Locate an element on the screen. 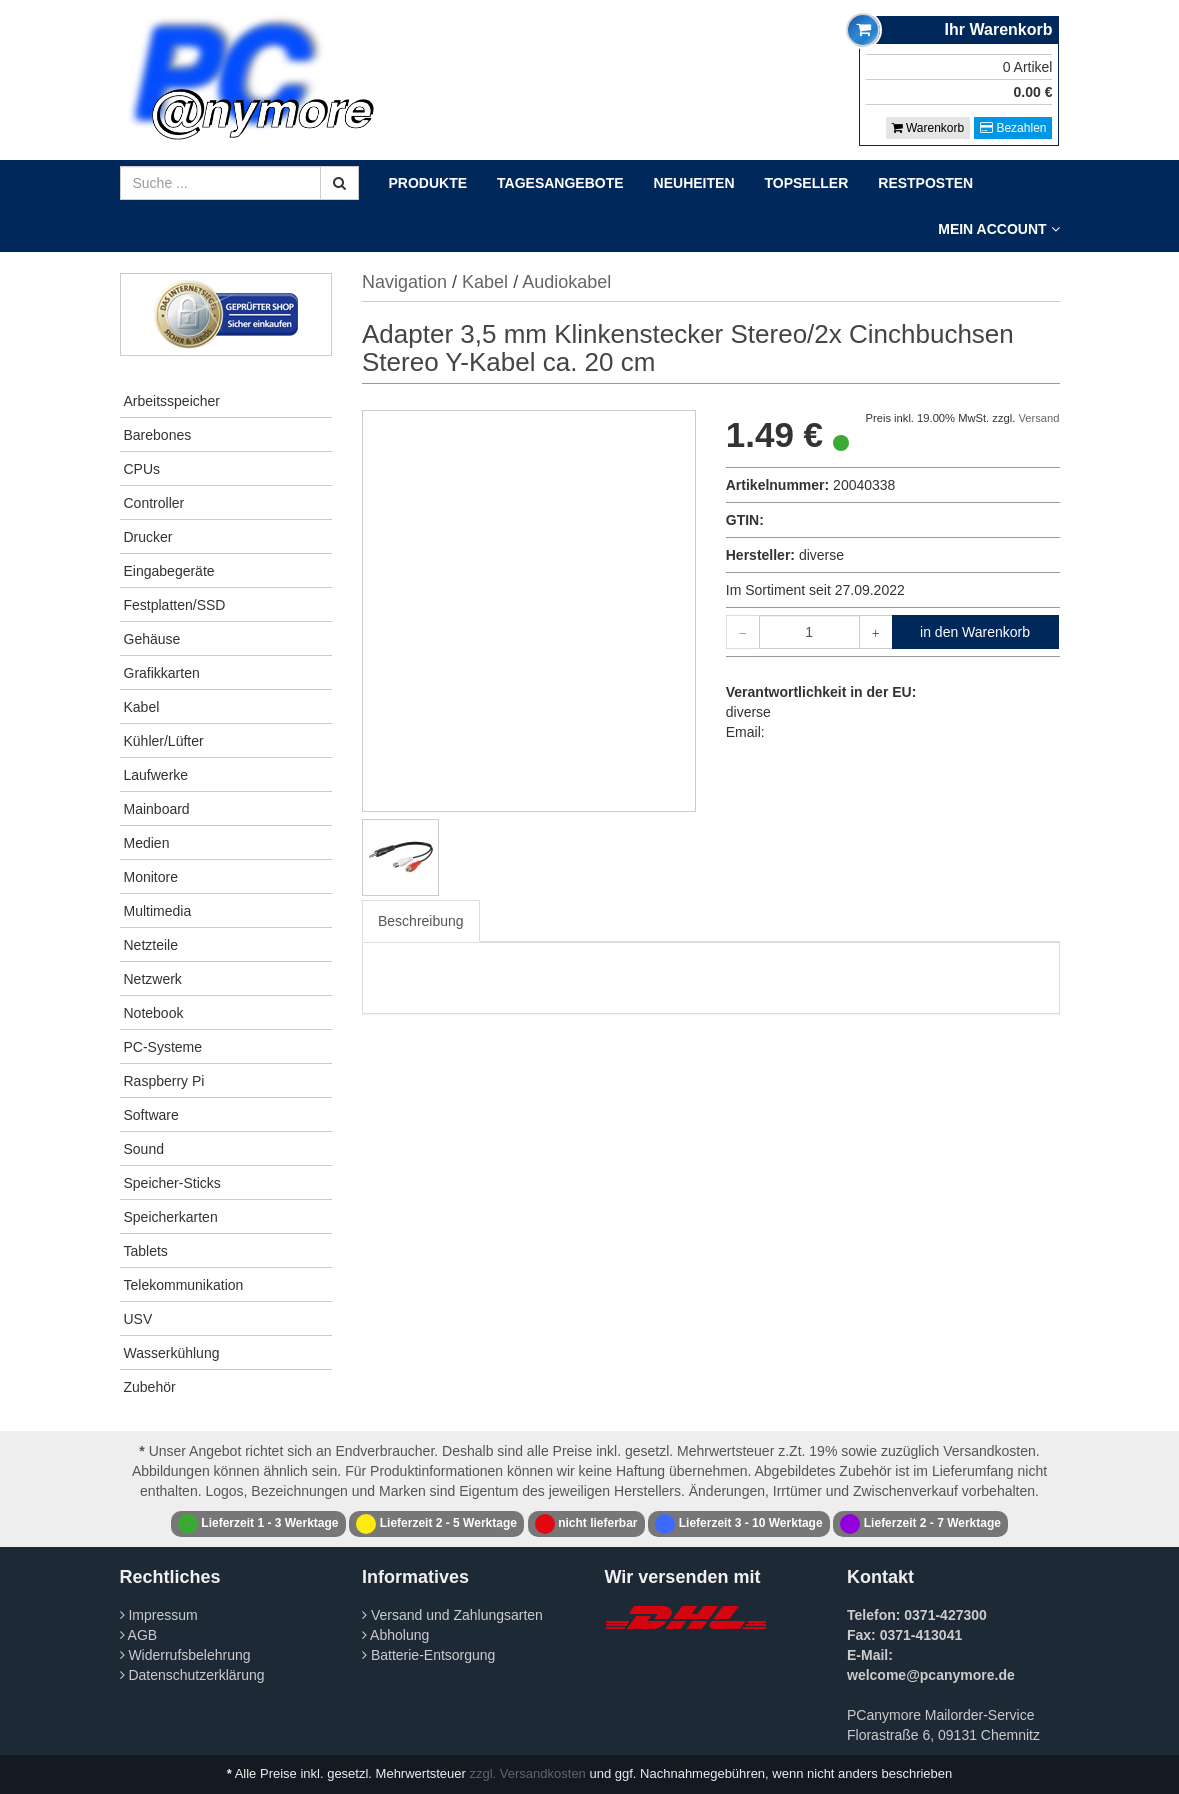 This screenshot has width=1179, height=1794. Telekommunikation is located at coordinates (184, 1285).